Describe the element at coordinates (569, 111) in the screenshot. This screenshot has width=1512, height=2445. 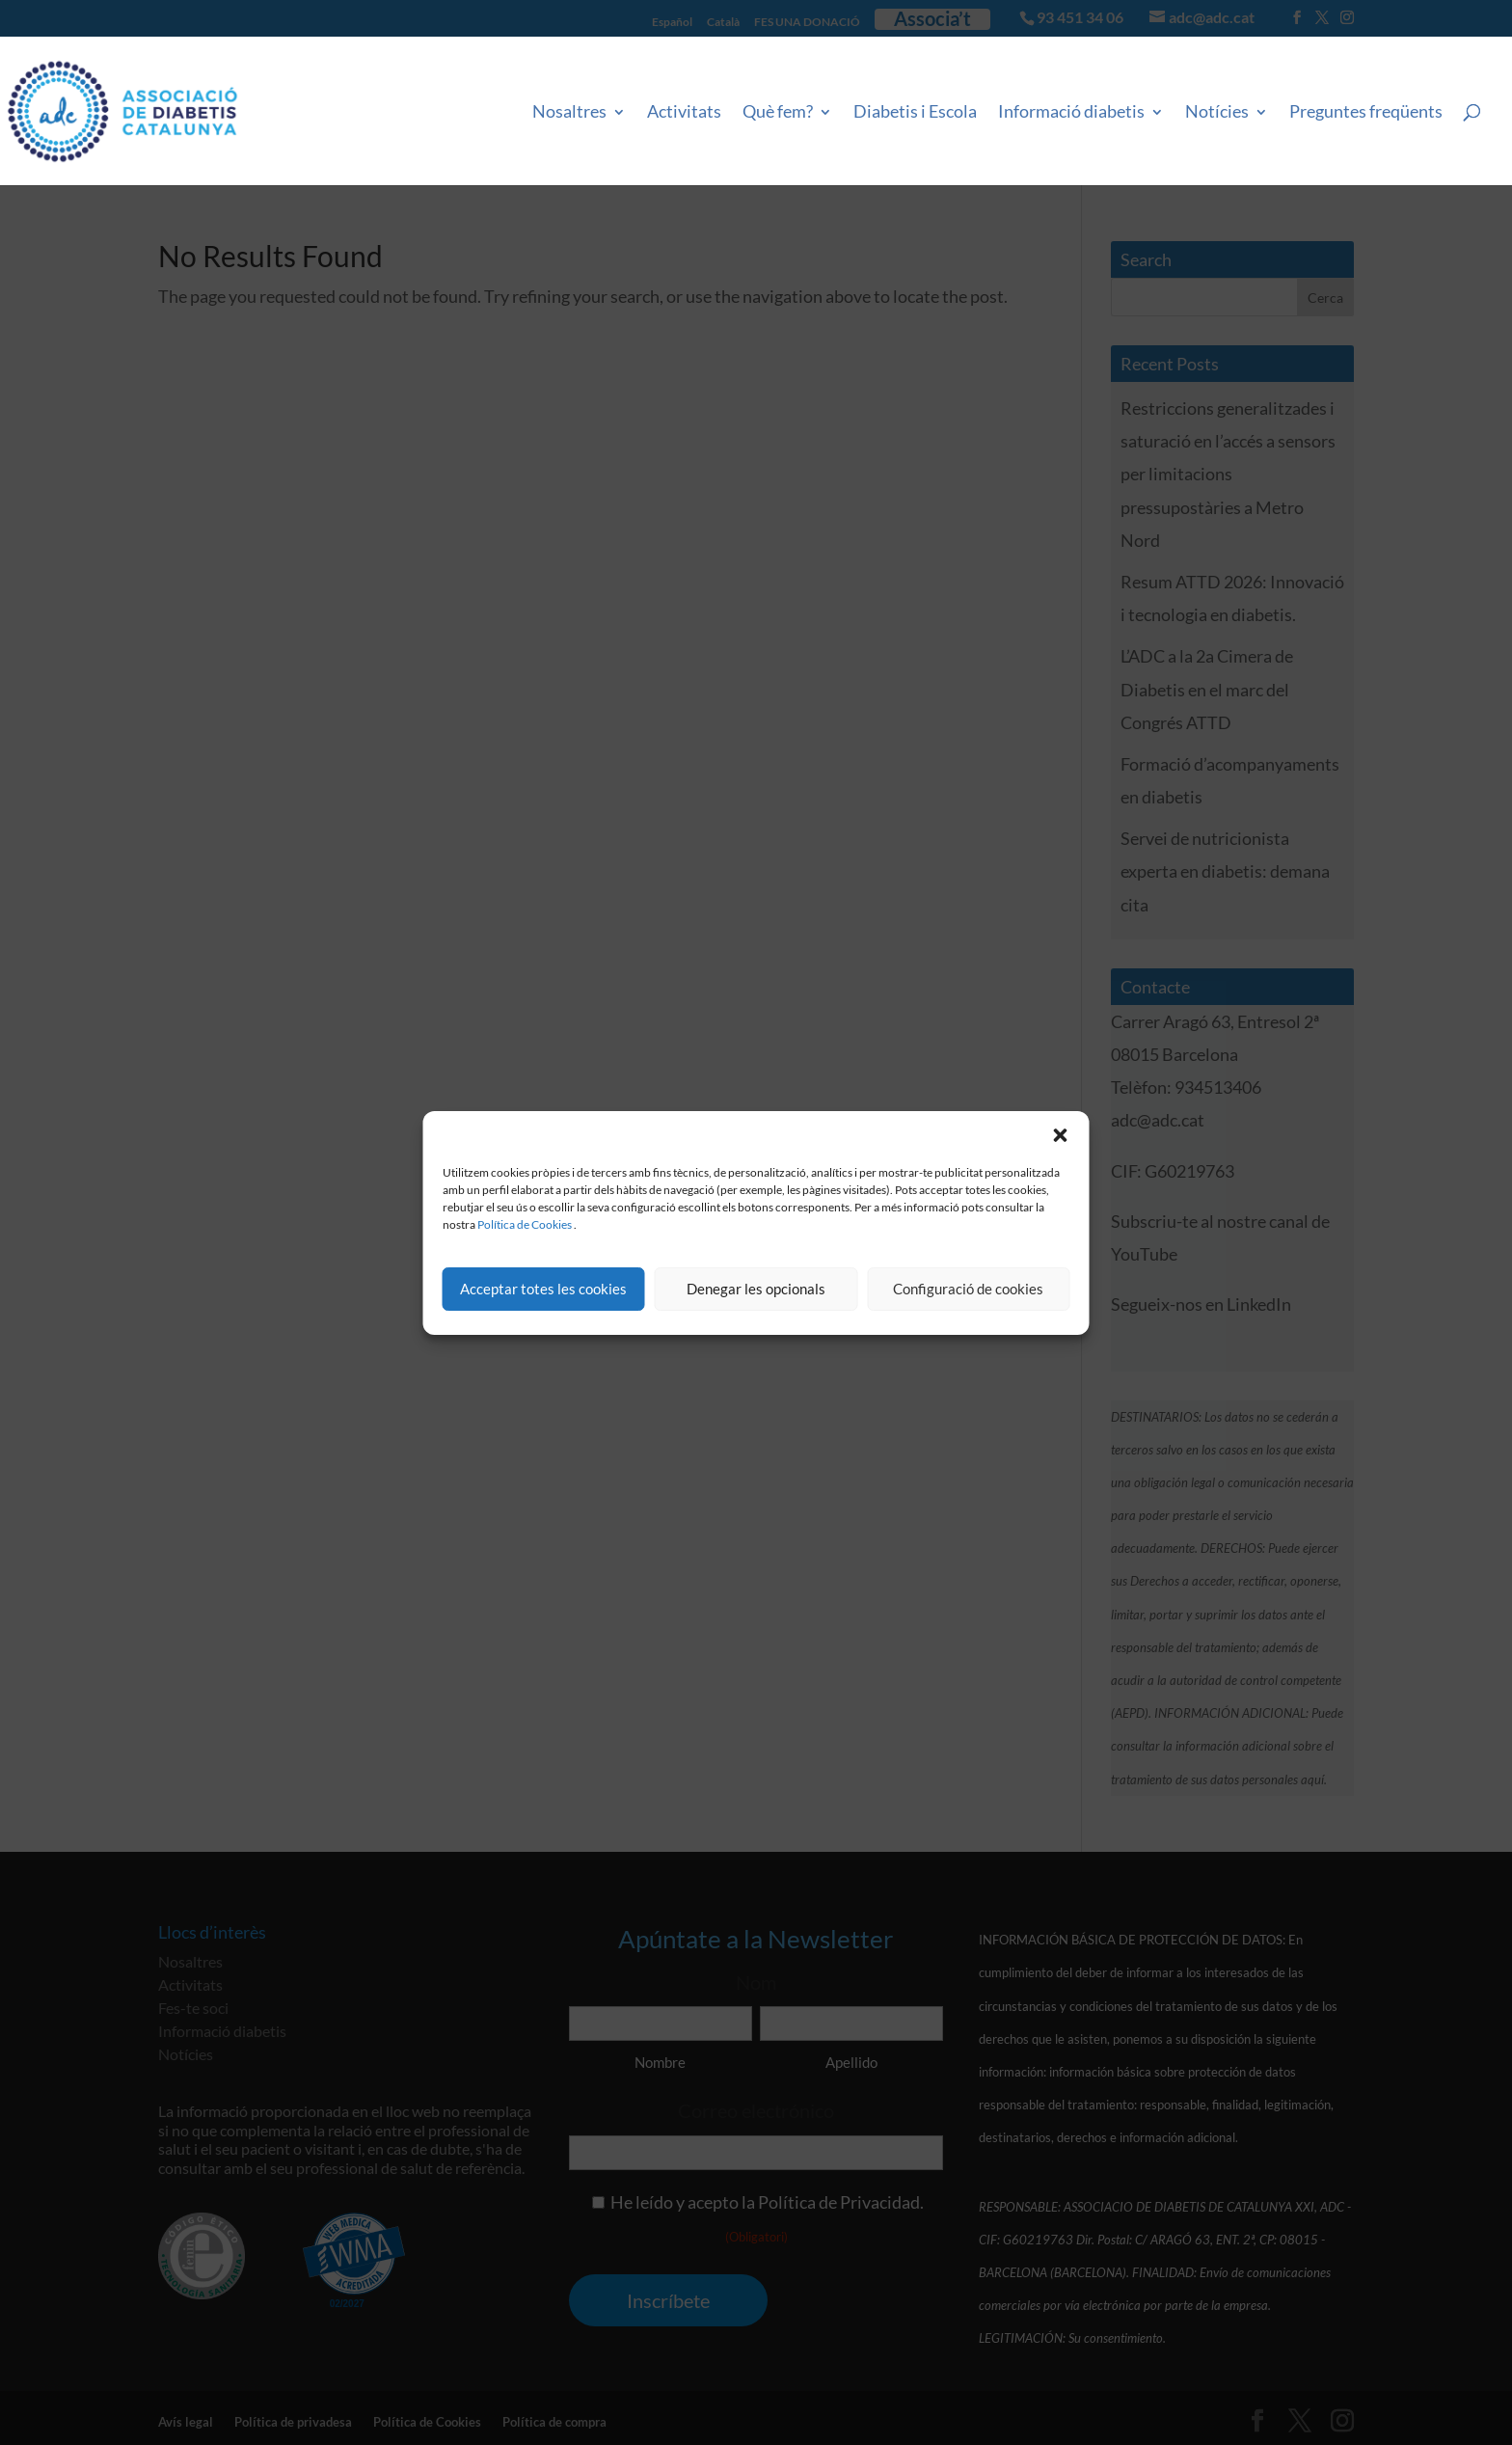
I see `Nosaltres` at that location.